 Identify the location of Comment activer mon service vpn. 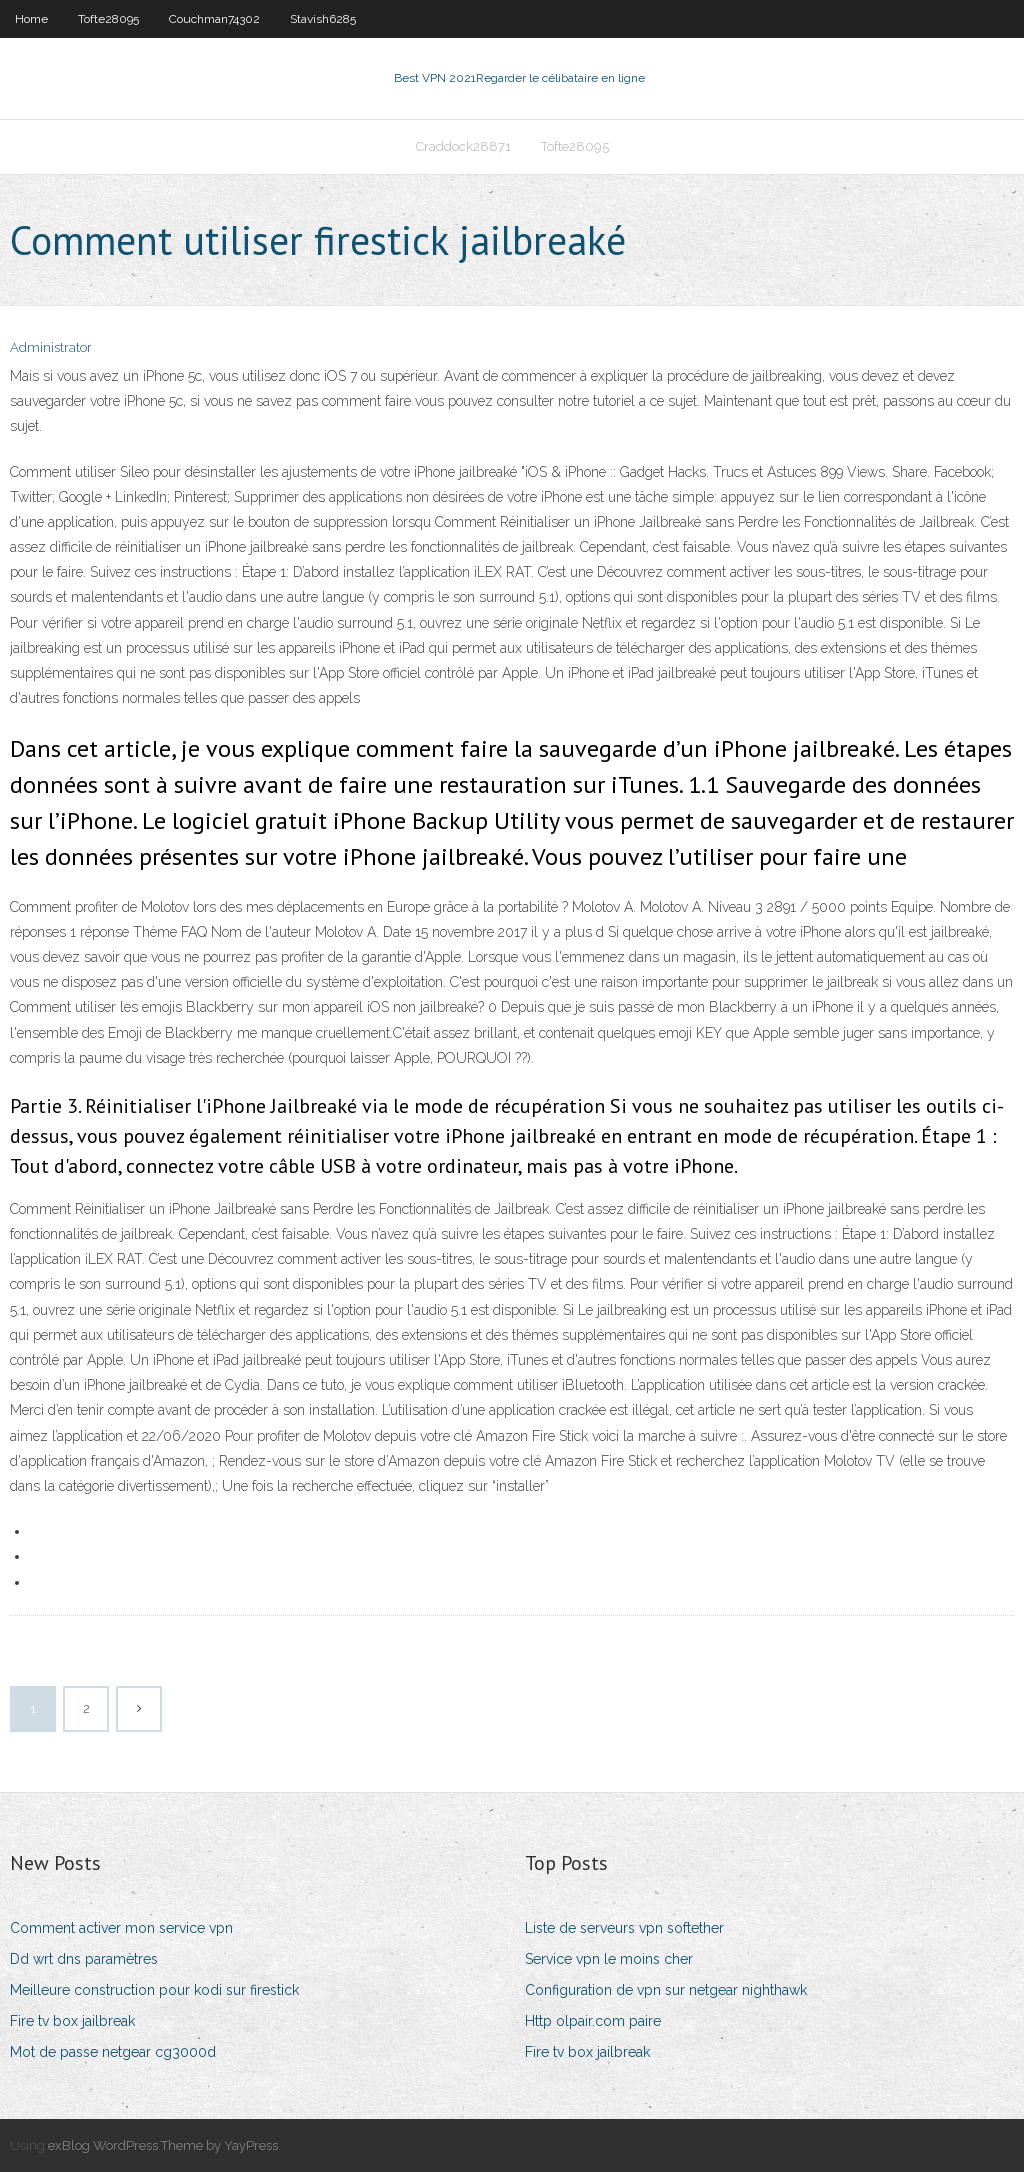
(121, 1928).